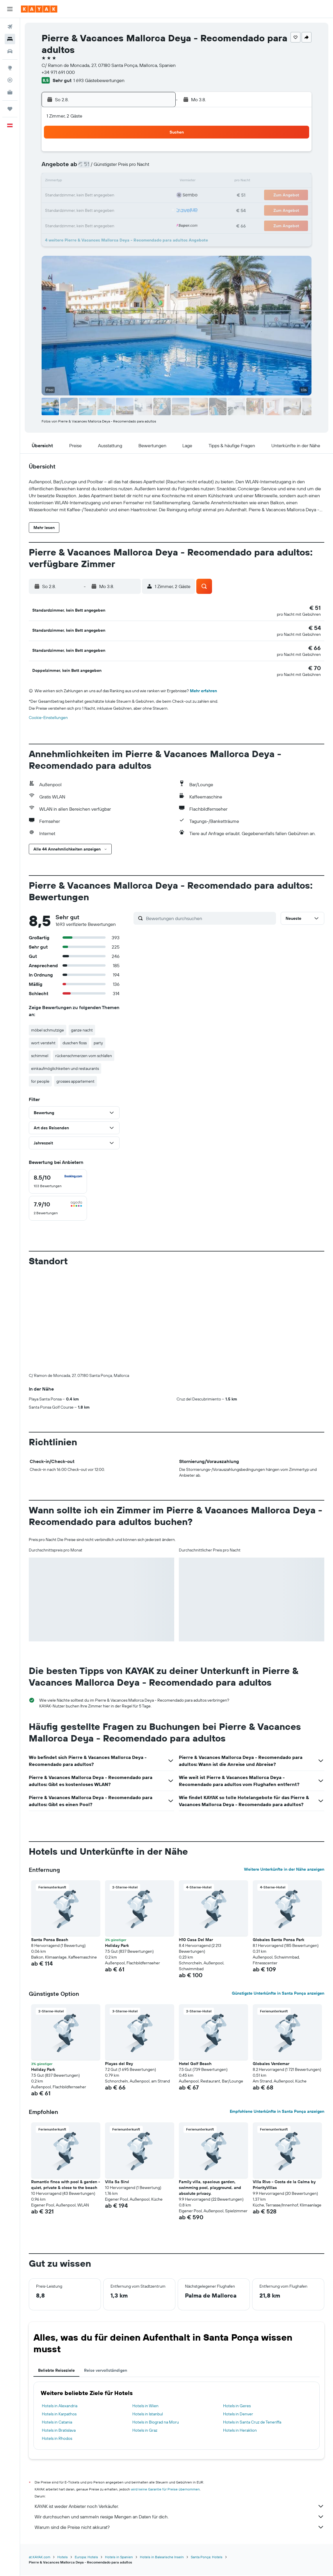 The image size is (333, 2576). What do you see at coordinates (277, 2112) in the screenshot?
I see `Empfohlene Unterkünfte in Santa Ponça anzeigen` at bounding box center [277, 2112].